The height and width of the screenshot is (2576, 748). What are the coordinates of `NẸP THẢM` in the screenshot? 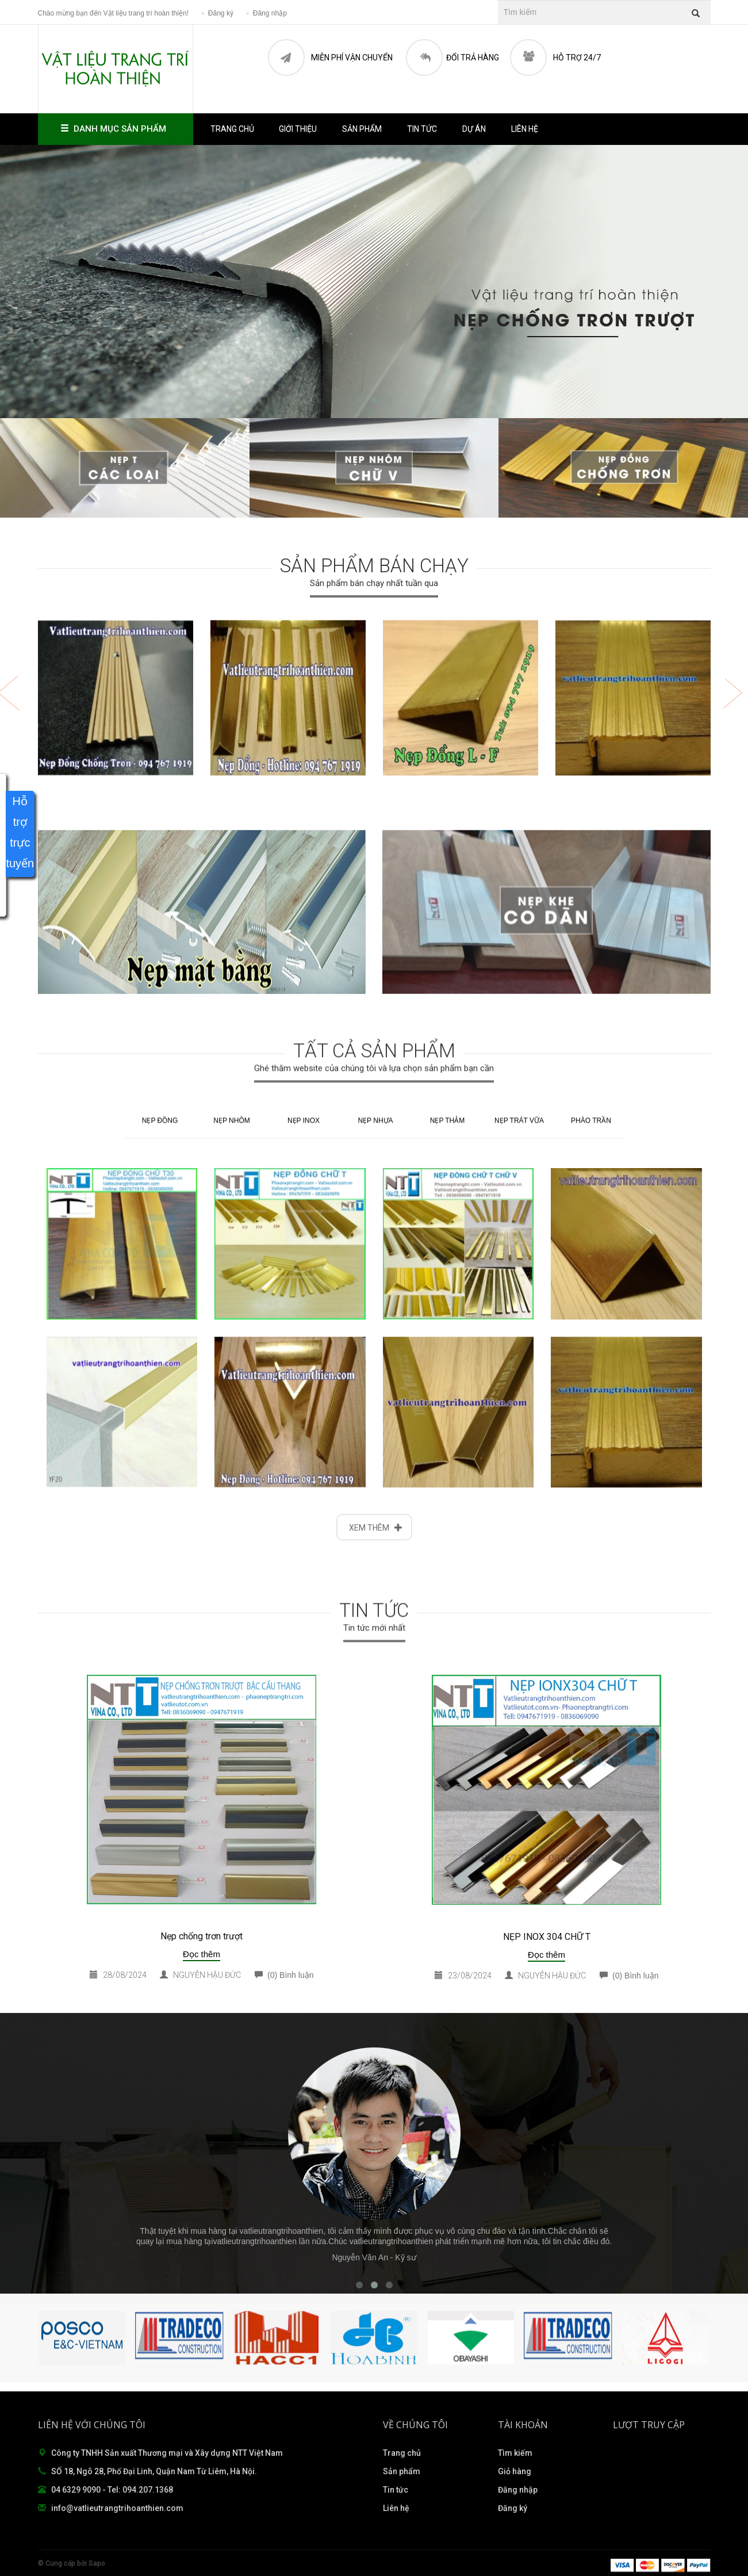 It's located at (447, 1607).